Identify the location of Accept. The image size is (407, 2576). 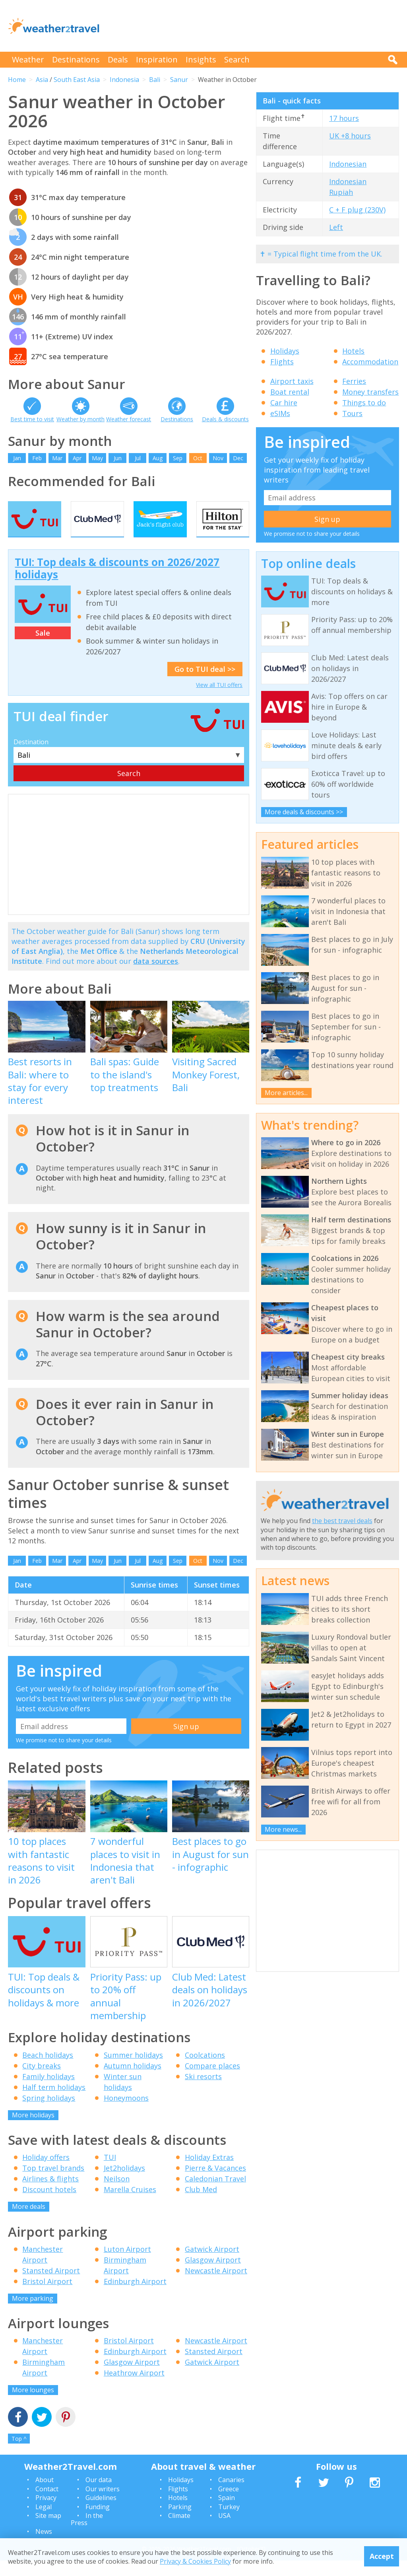
(382, 2556).